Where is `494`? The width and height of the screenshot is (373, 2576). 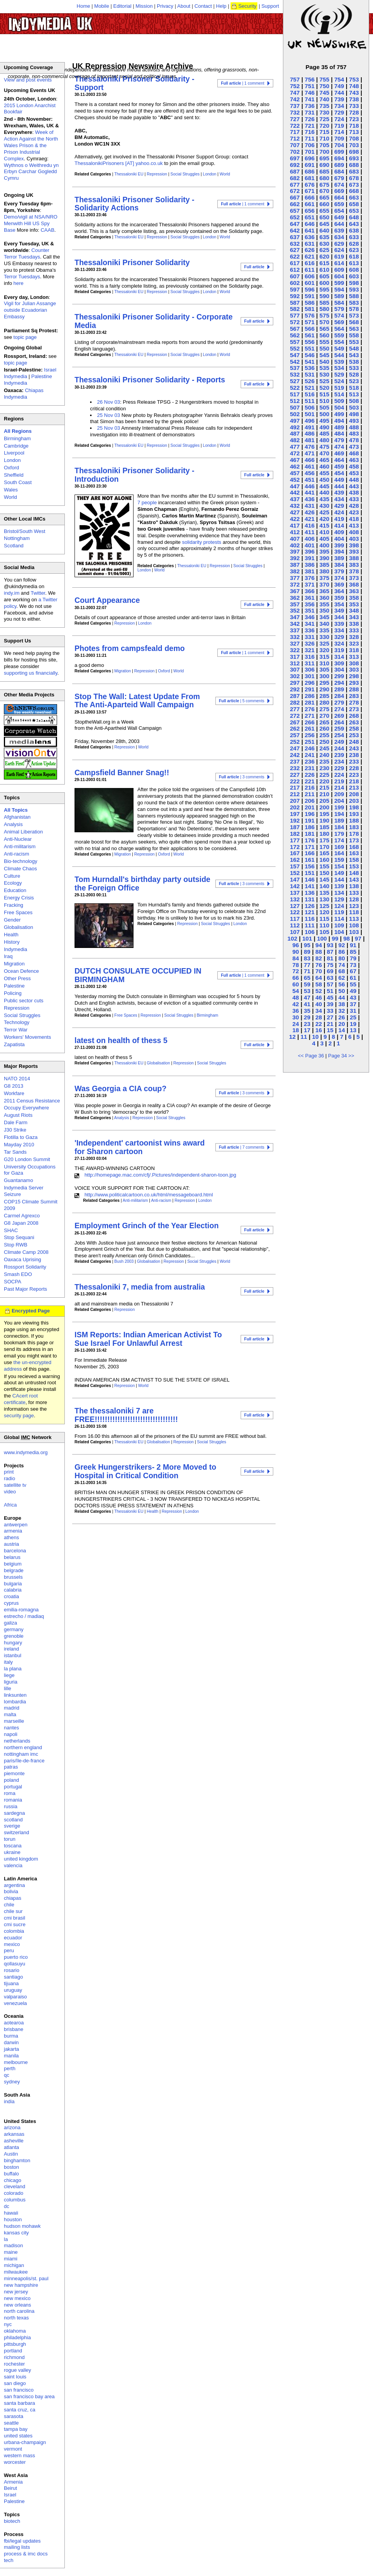 494 is located at coordinates (339, 420).